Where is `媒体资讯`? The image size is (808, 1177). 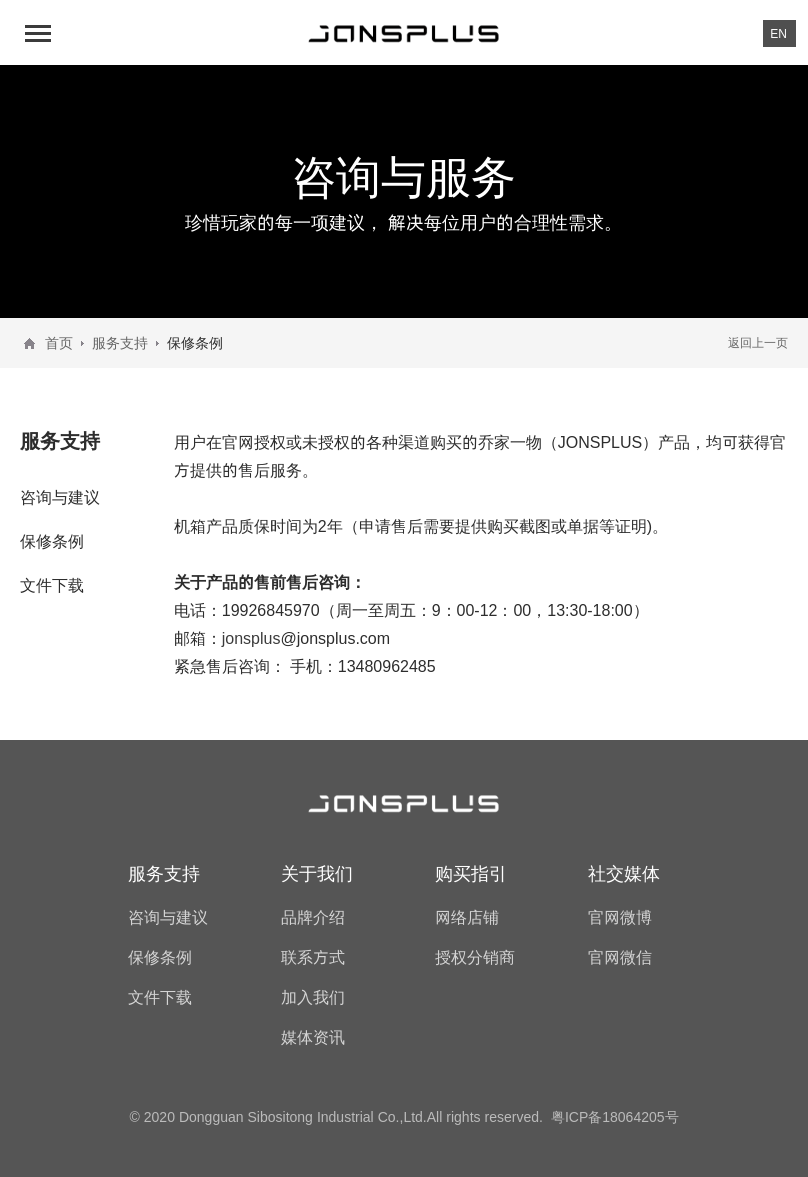 媒体资讯 is located at coordinates (313, 1037).